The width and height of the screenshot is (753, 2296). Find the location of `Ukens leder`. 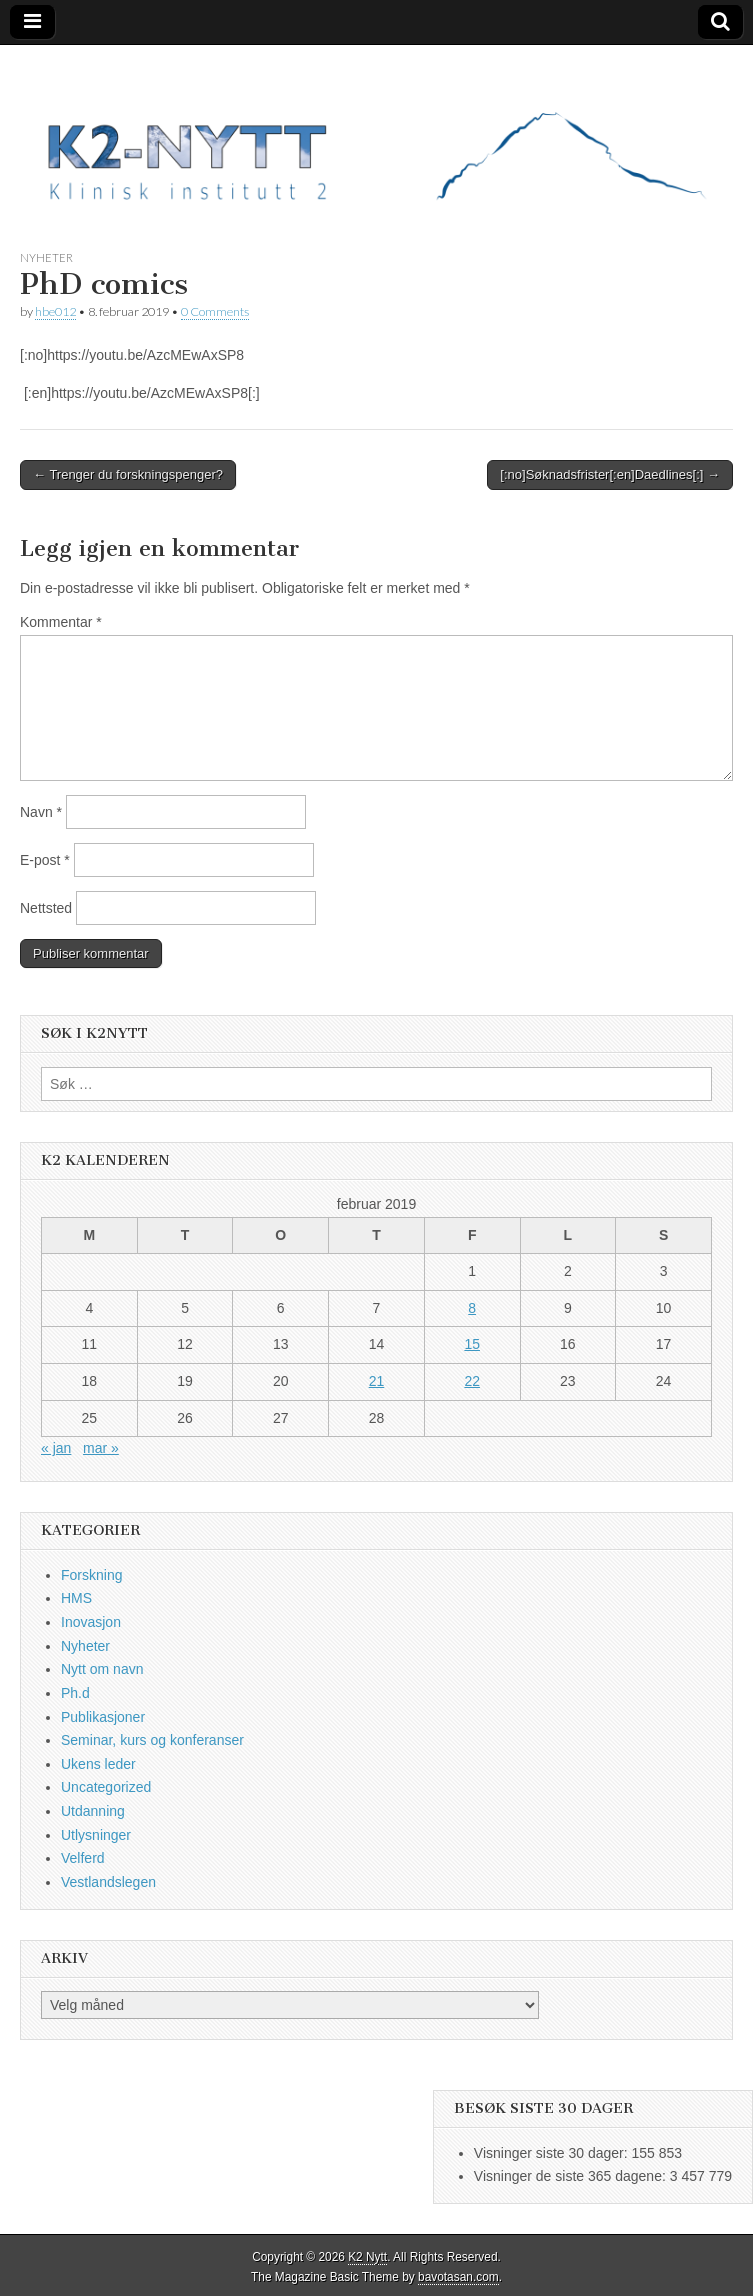

Ukens leder is located at coordinates (98, 1764).